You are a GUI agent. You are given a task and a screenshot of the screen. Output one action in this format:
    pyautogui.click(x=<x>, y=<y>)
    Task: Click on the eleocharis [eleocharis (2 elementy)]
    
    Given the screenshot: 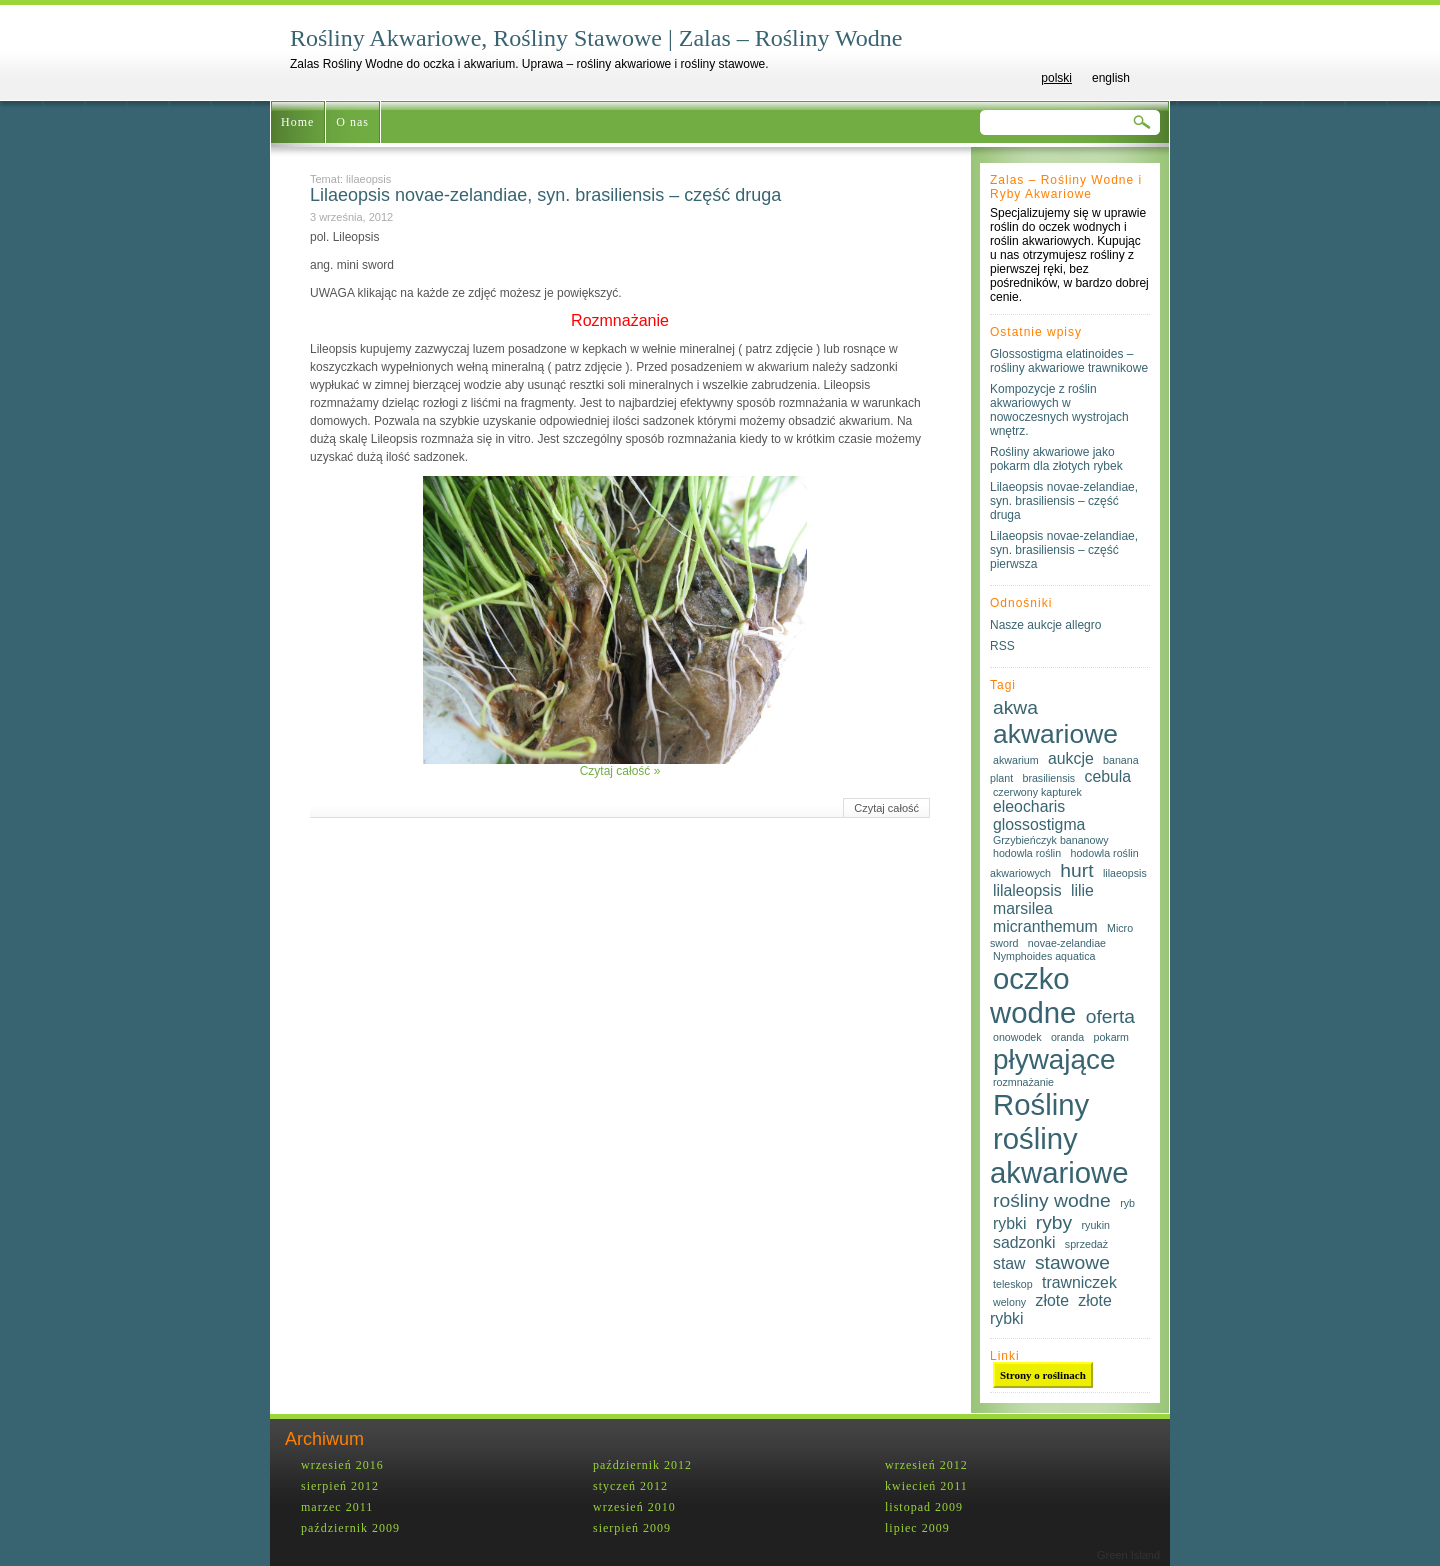 What is the action you would take?
    pyautogui.click(x=1029, y=806)
    